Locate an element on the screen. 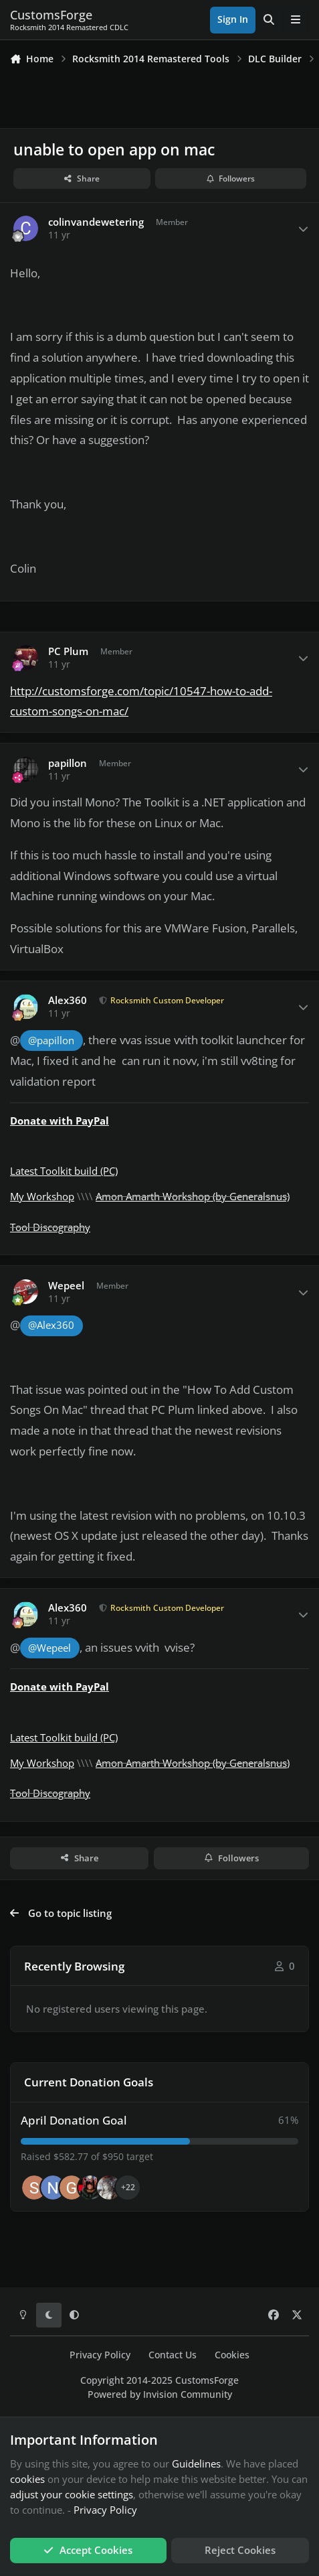 This screenshot has width=319, height=2576. colinvandewetering is located at coordinates (96, 222).